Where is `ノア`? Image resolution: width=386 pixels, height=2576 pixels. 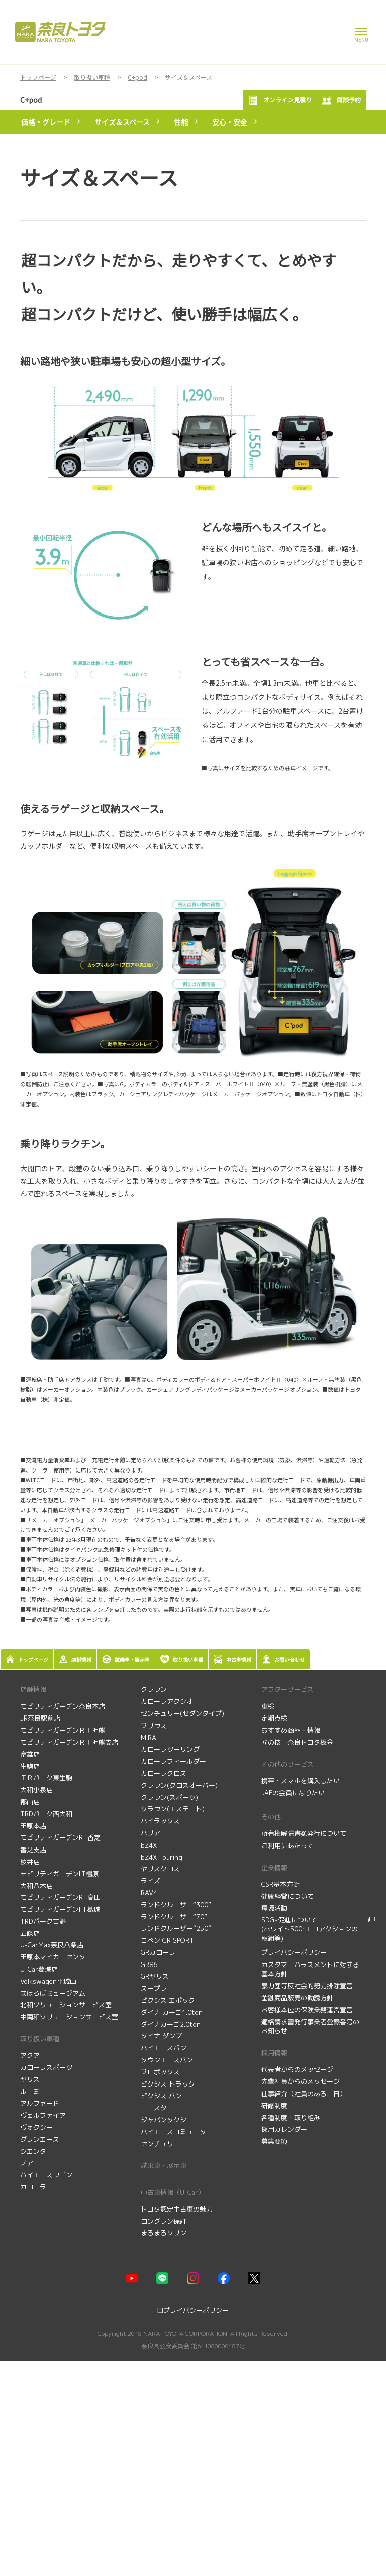
ノア is located at coordinates (26, 2162).